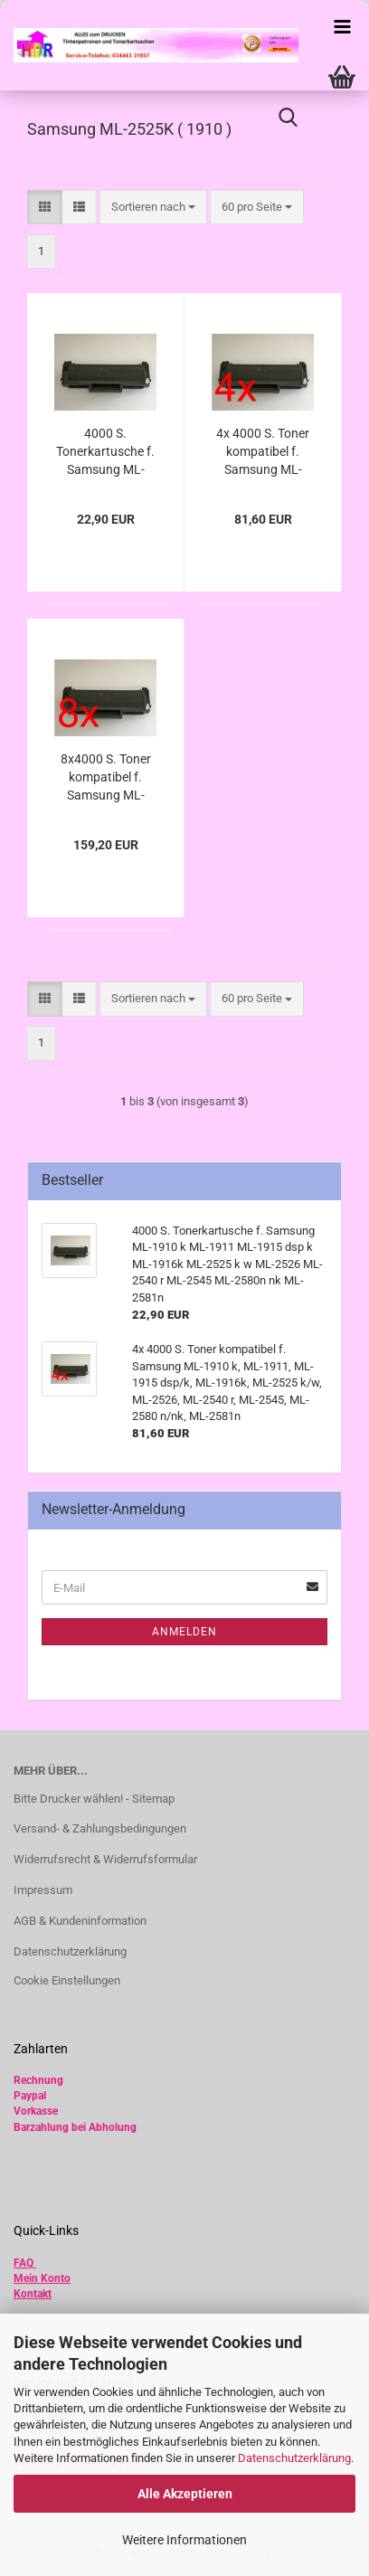  I want to click on Bitte Drucker wählen! - Sitemap, so click(94, 1798).